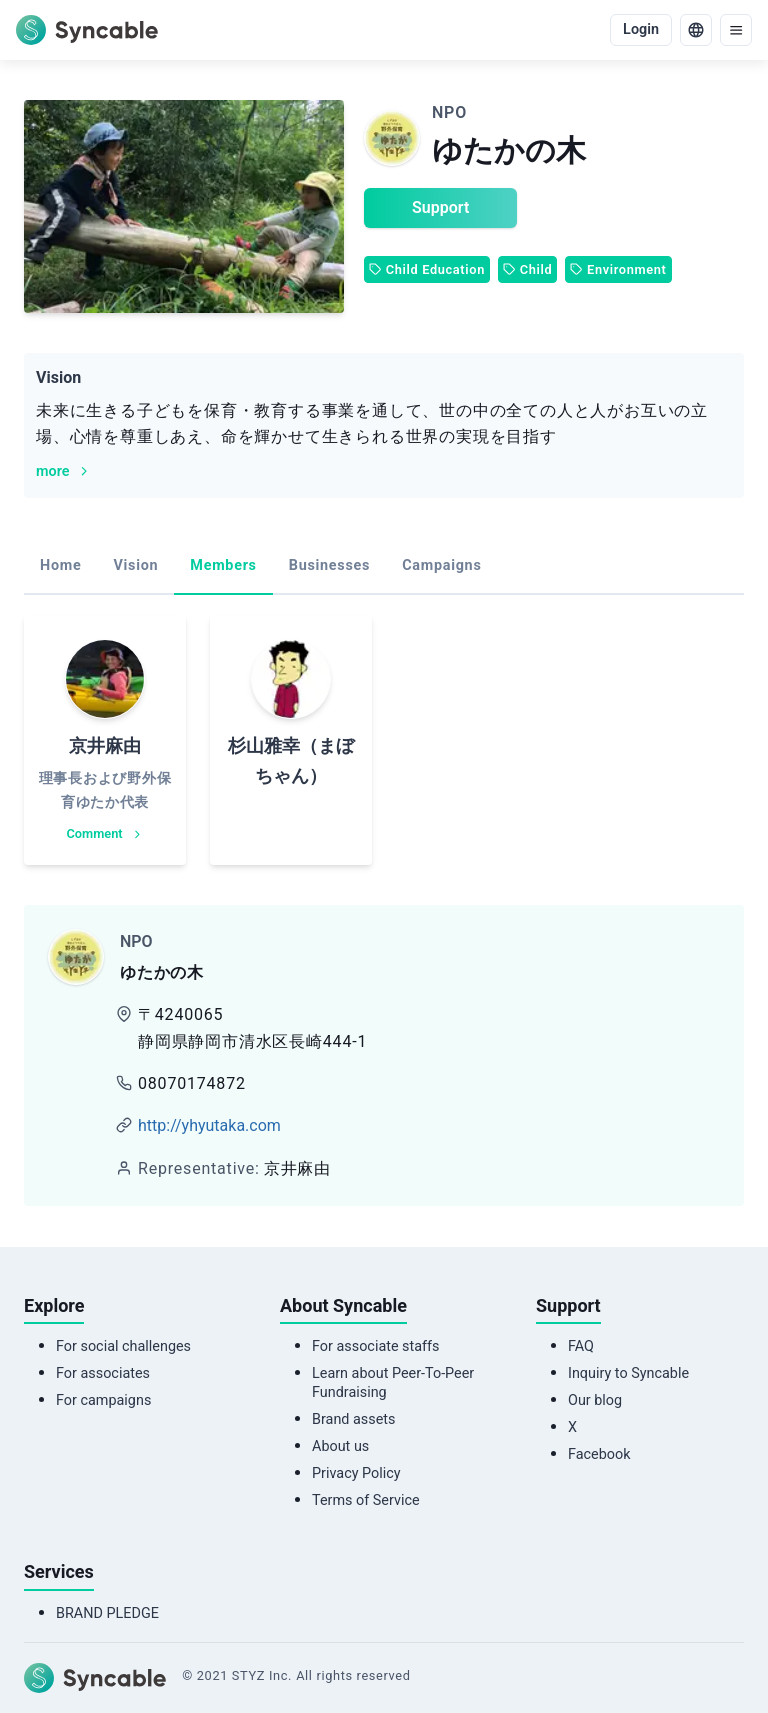  Describe the element at coordinates (64, 471) in the screenshot. I see `more` at that location.